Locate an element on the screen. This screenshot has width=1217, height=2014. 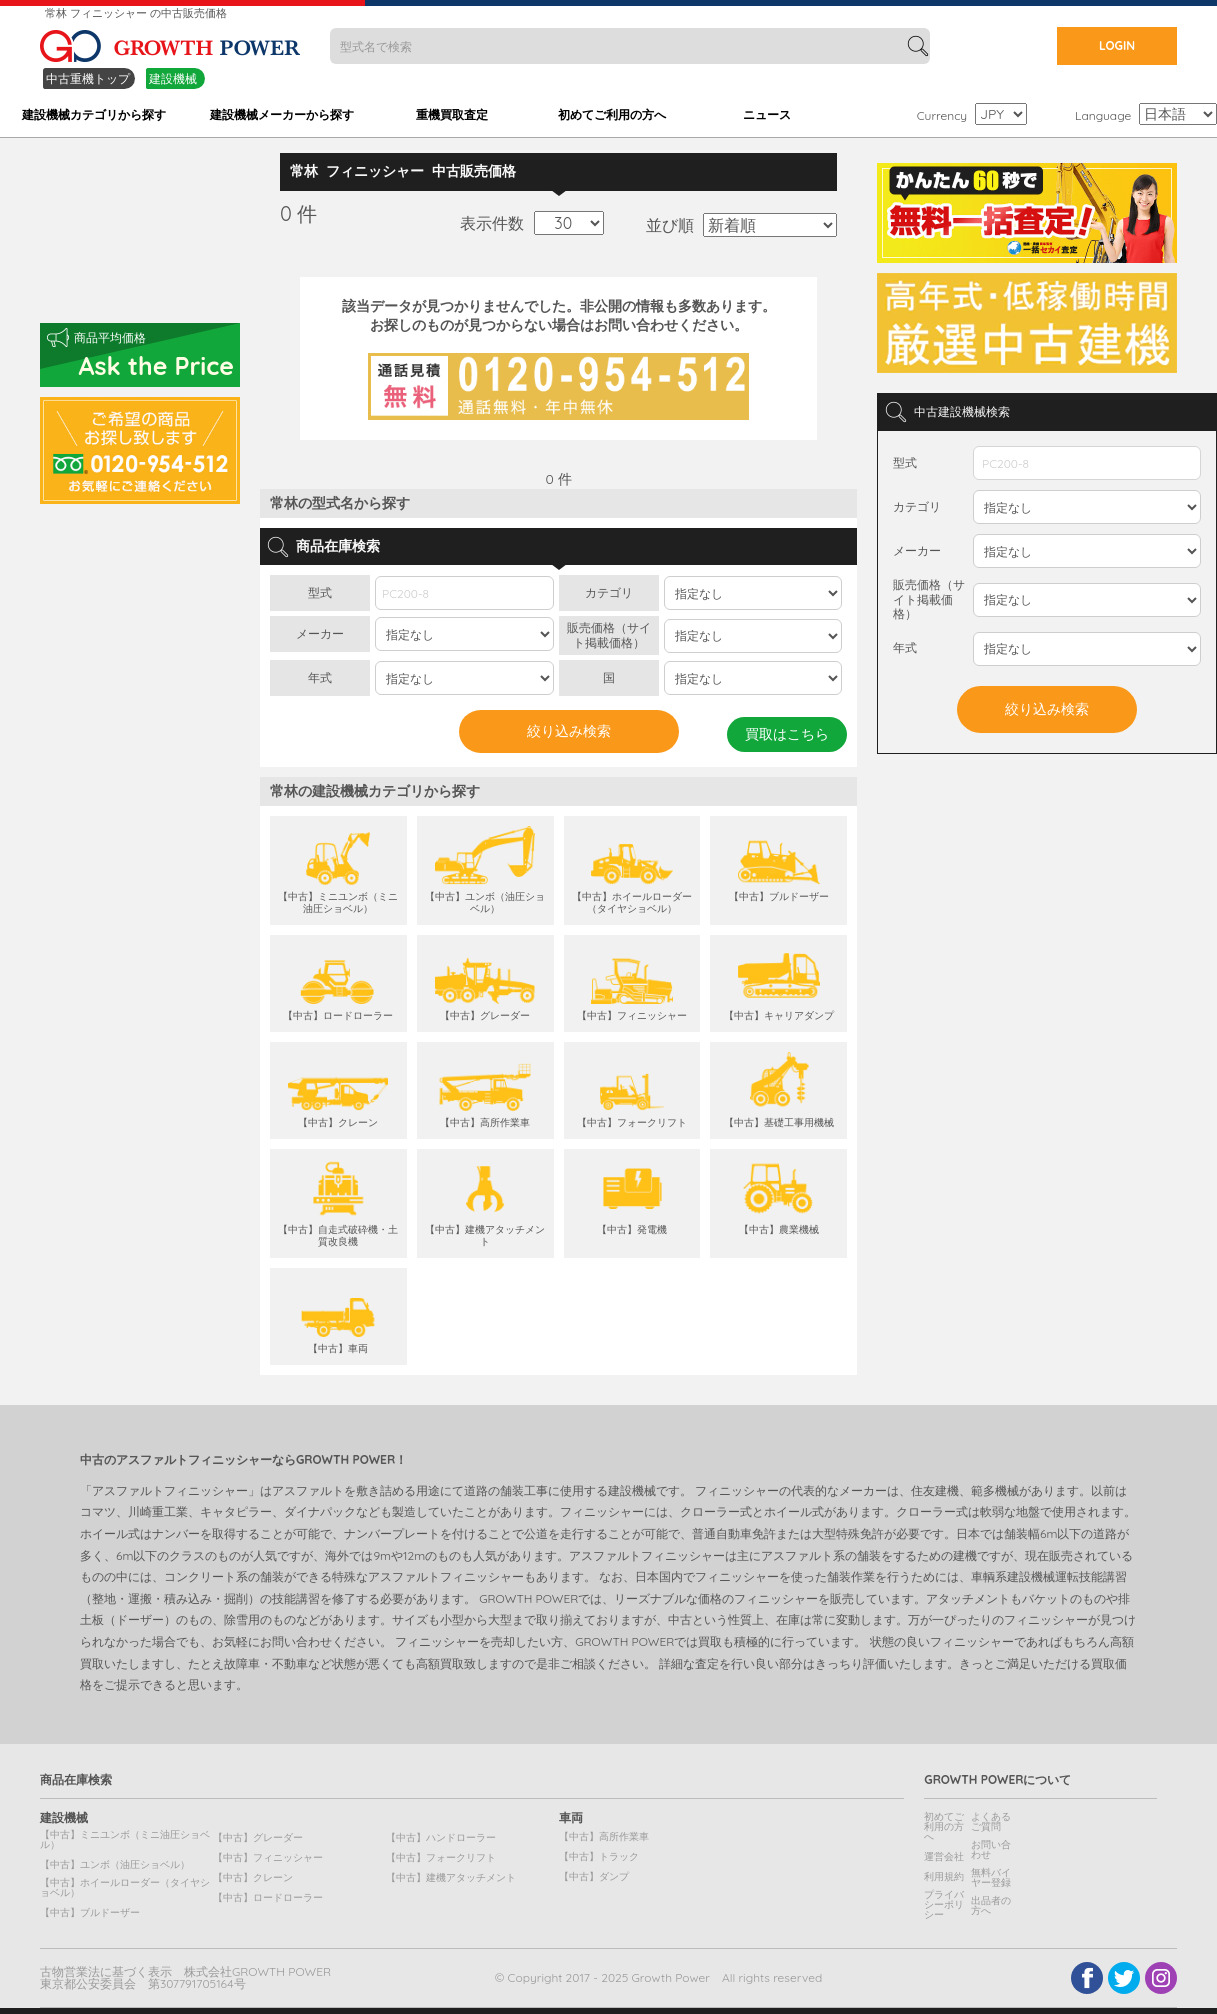
【中古】フィニッシャー is located at coordinates (268, 1857).